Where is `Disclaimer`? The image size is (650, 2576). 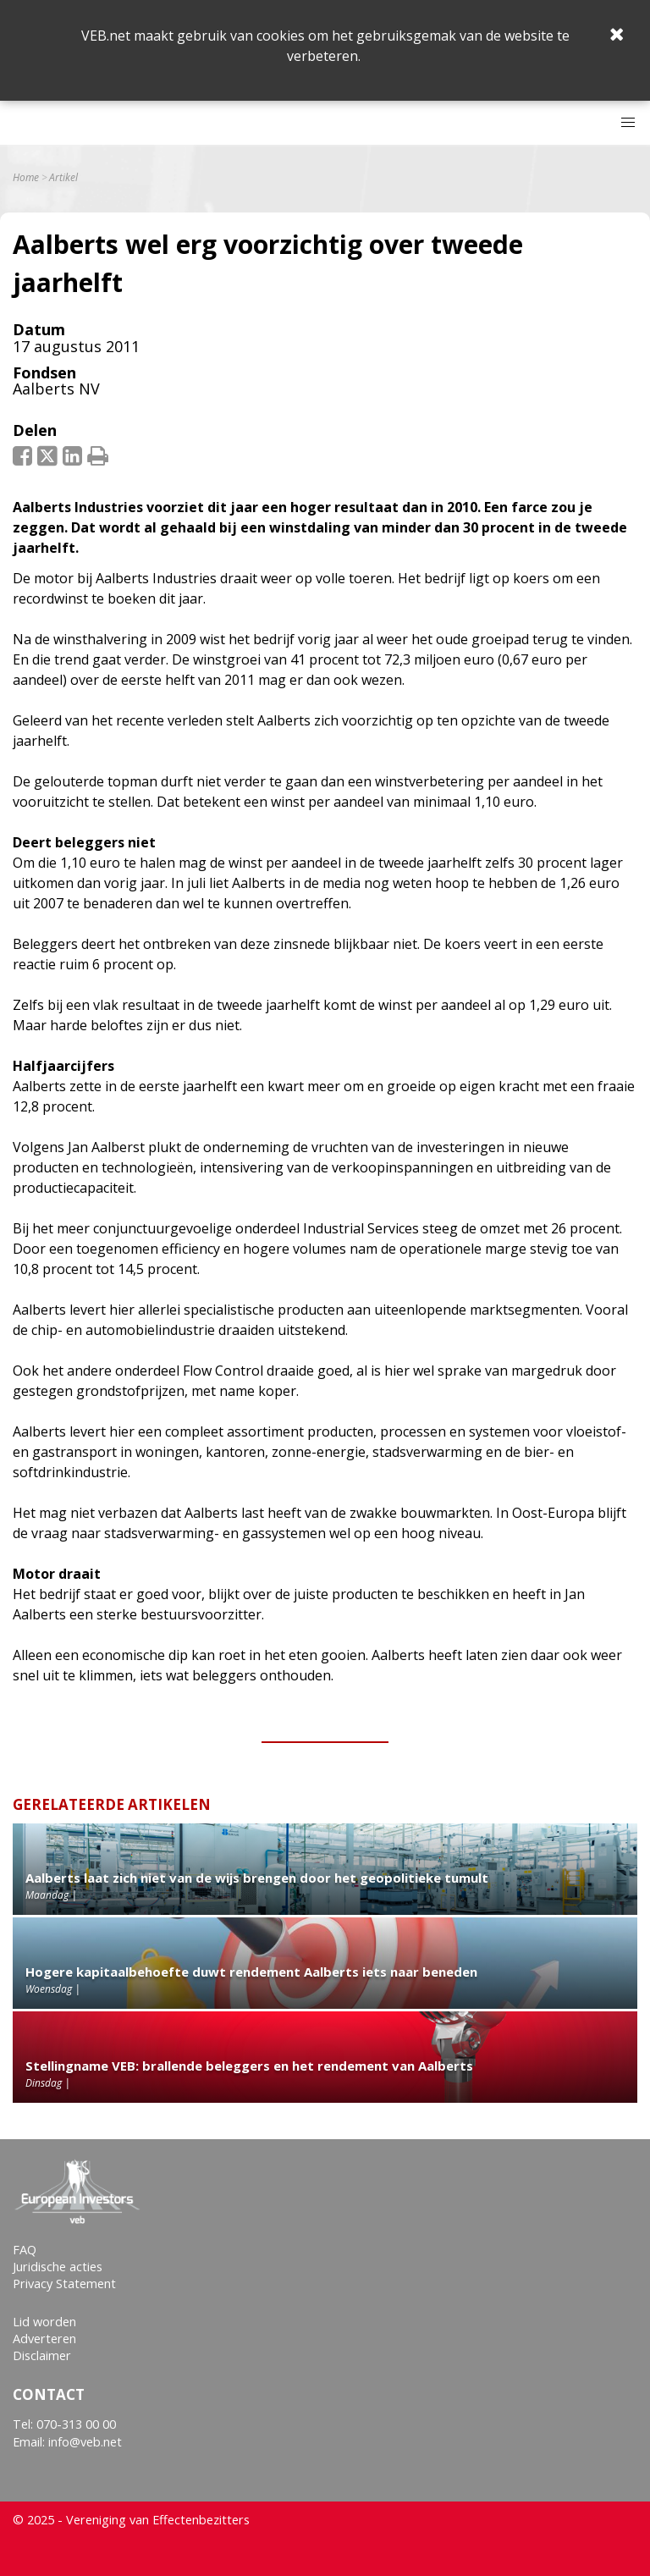 Disclaimer is located at coordinates (42, 2355).